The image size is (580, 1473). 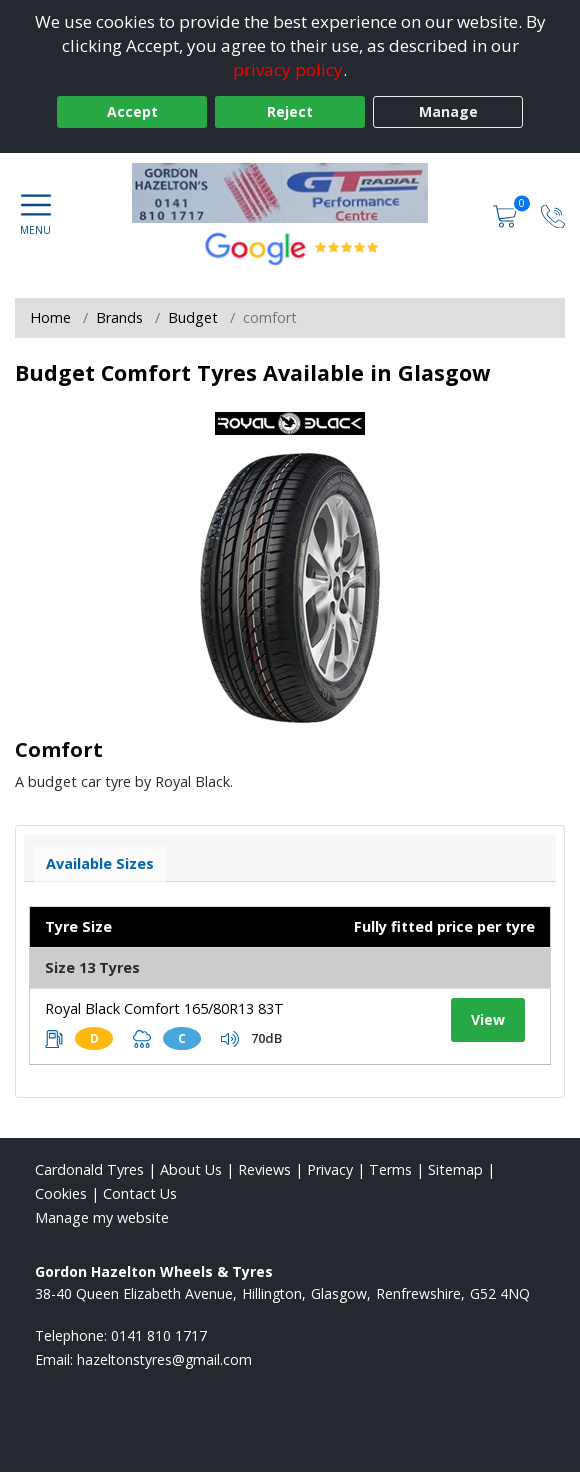 What do you see at coordinates (132, 111) in the screenshot?
I see `Accept` at bounding box center [132, 111].